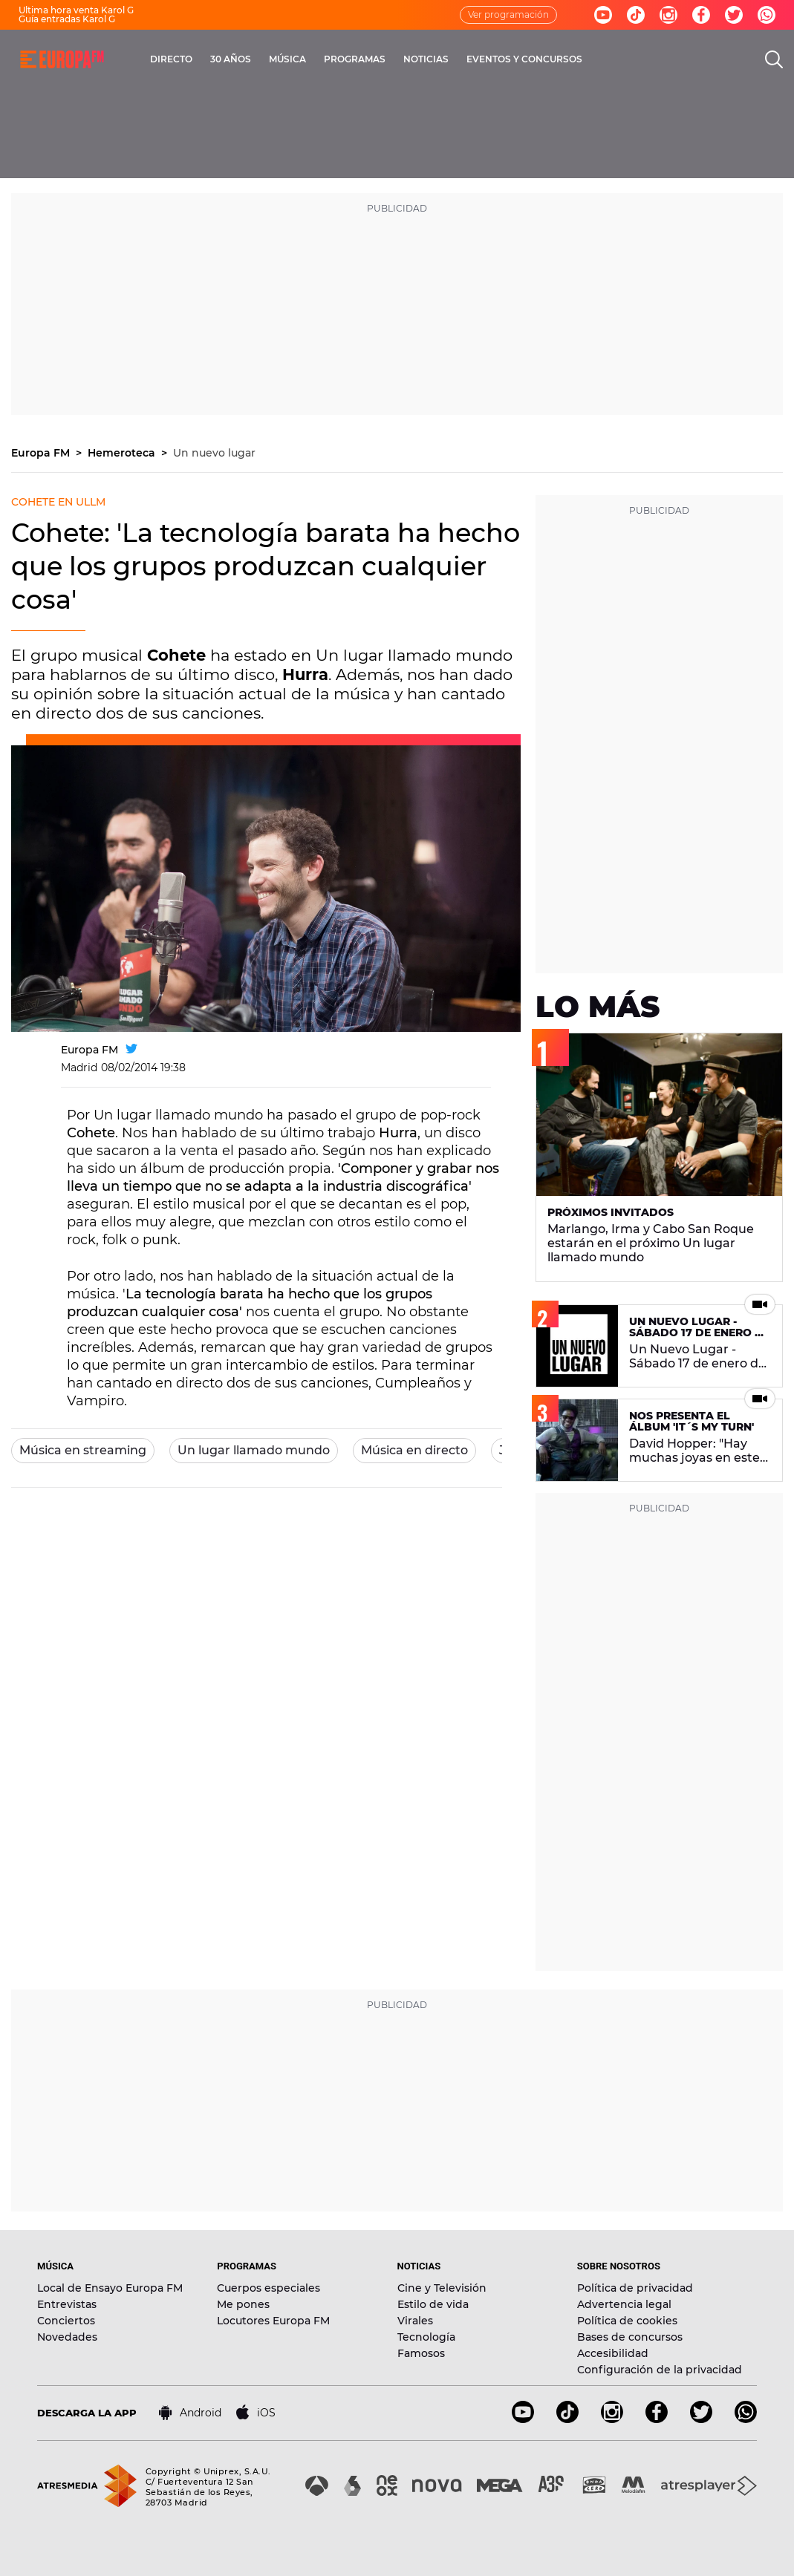  Describe the element at coordinates (171, 59) in the screenshot. I see `DIRECTO` at that location.